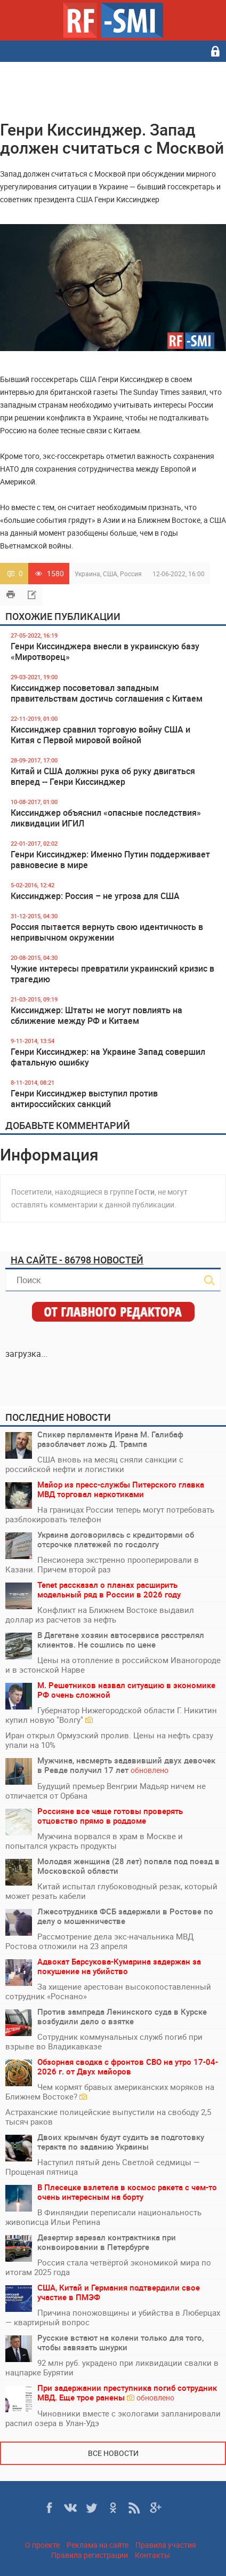 This screenshot has width=226, height=2576. What do you see at coordinates (109, 1740) in the screenshot?
I see `Иран открыл Ормузский пролив. Цены на нефть сразу упали на 10%` at bounding box center [109, 1740].